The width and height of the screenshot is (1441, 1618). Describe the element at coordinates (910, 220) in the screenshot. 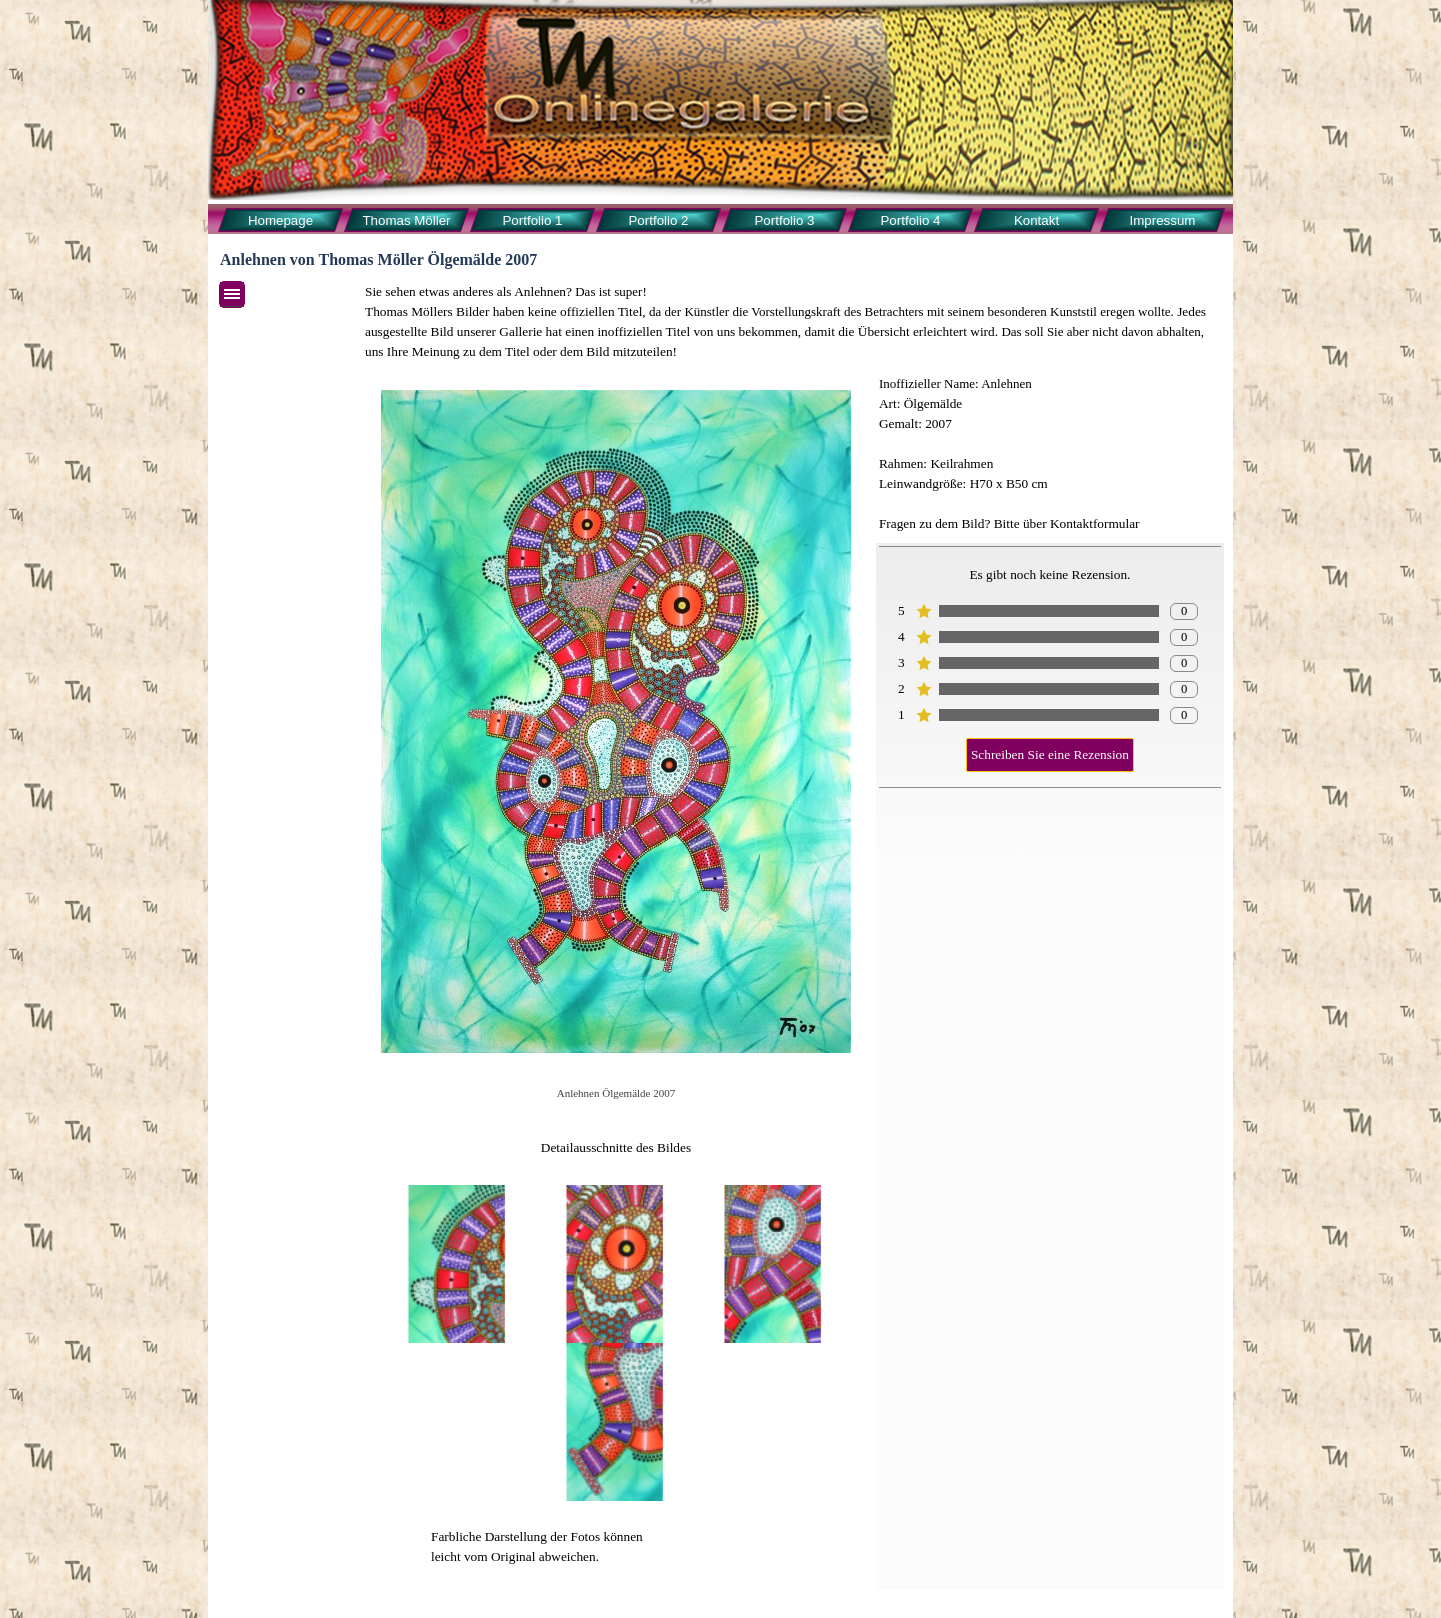

I see `Portfolio 4` at that location.